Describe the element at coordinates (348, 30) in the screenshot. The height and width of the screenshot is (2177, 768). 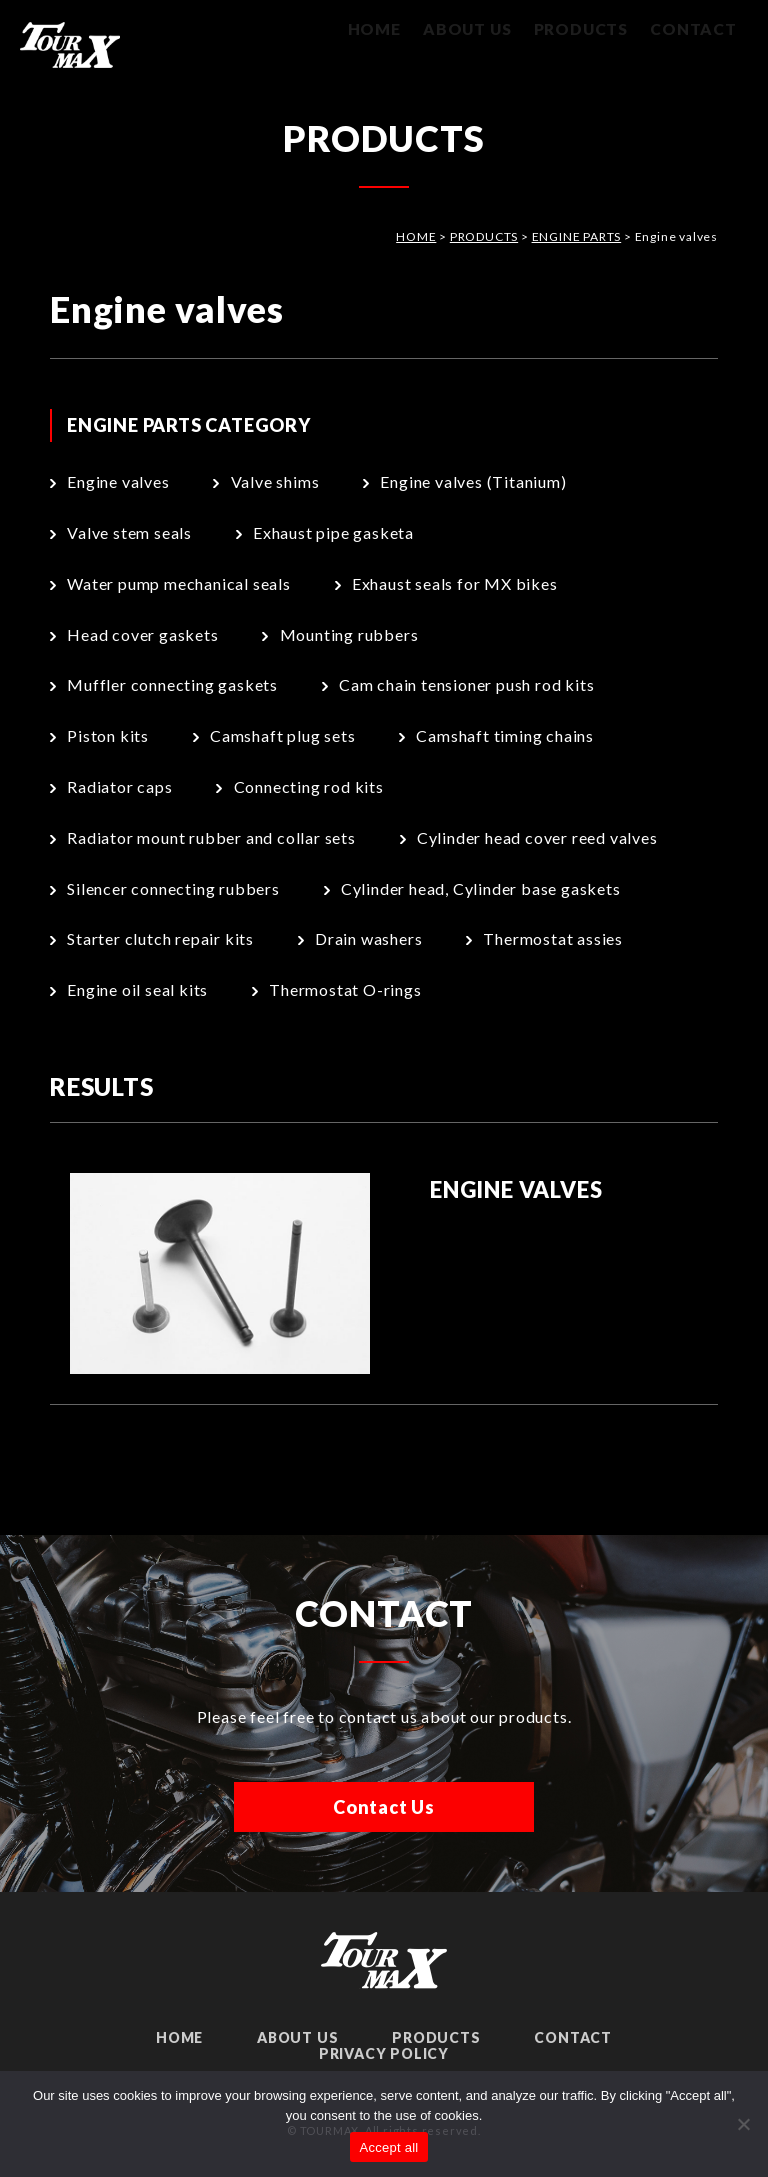
I see `HOME` at that location.